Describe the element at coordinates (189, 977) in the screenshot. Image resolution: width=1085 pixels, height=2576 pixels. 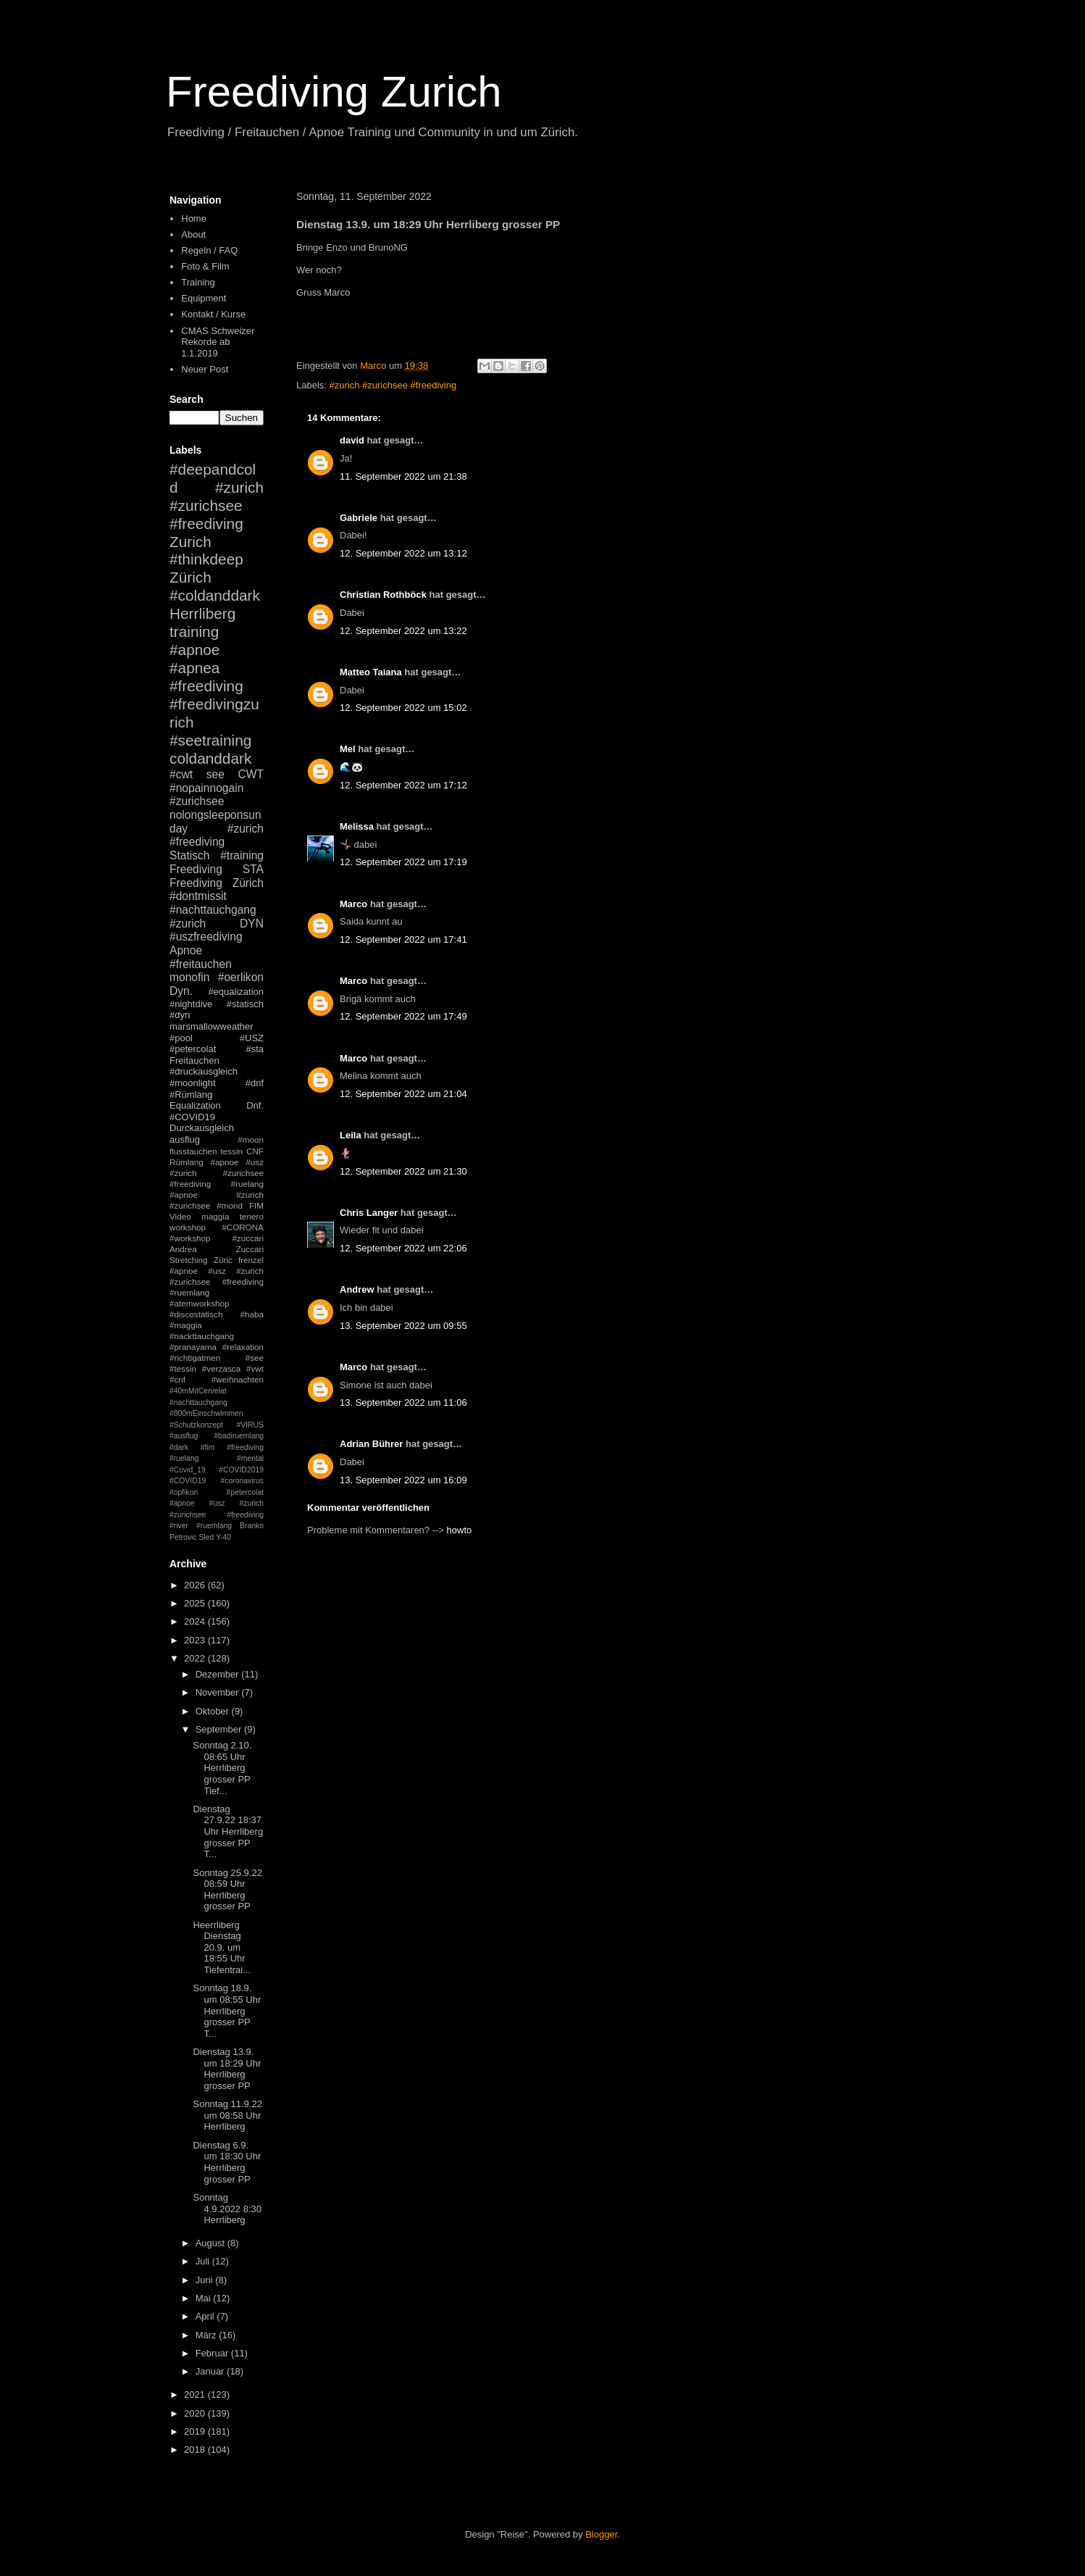
I see `monofin` at that location.